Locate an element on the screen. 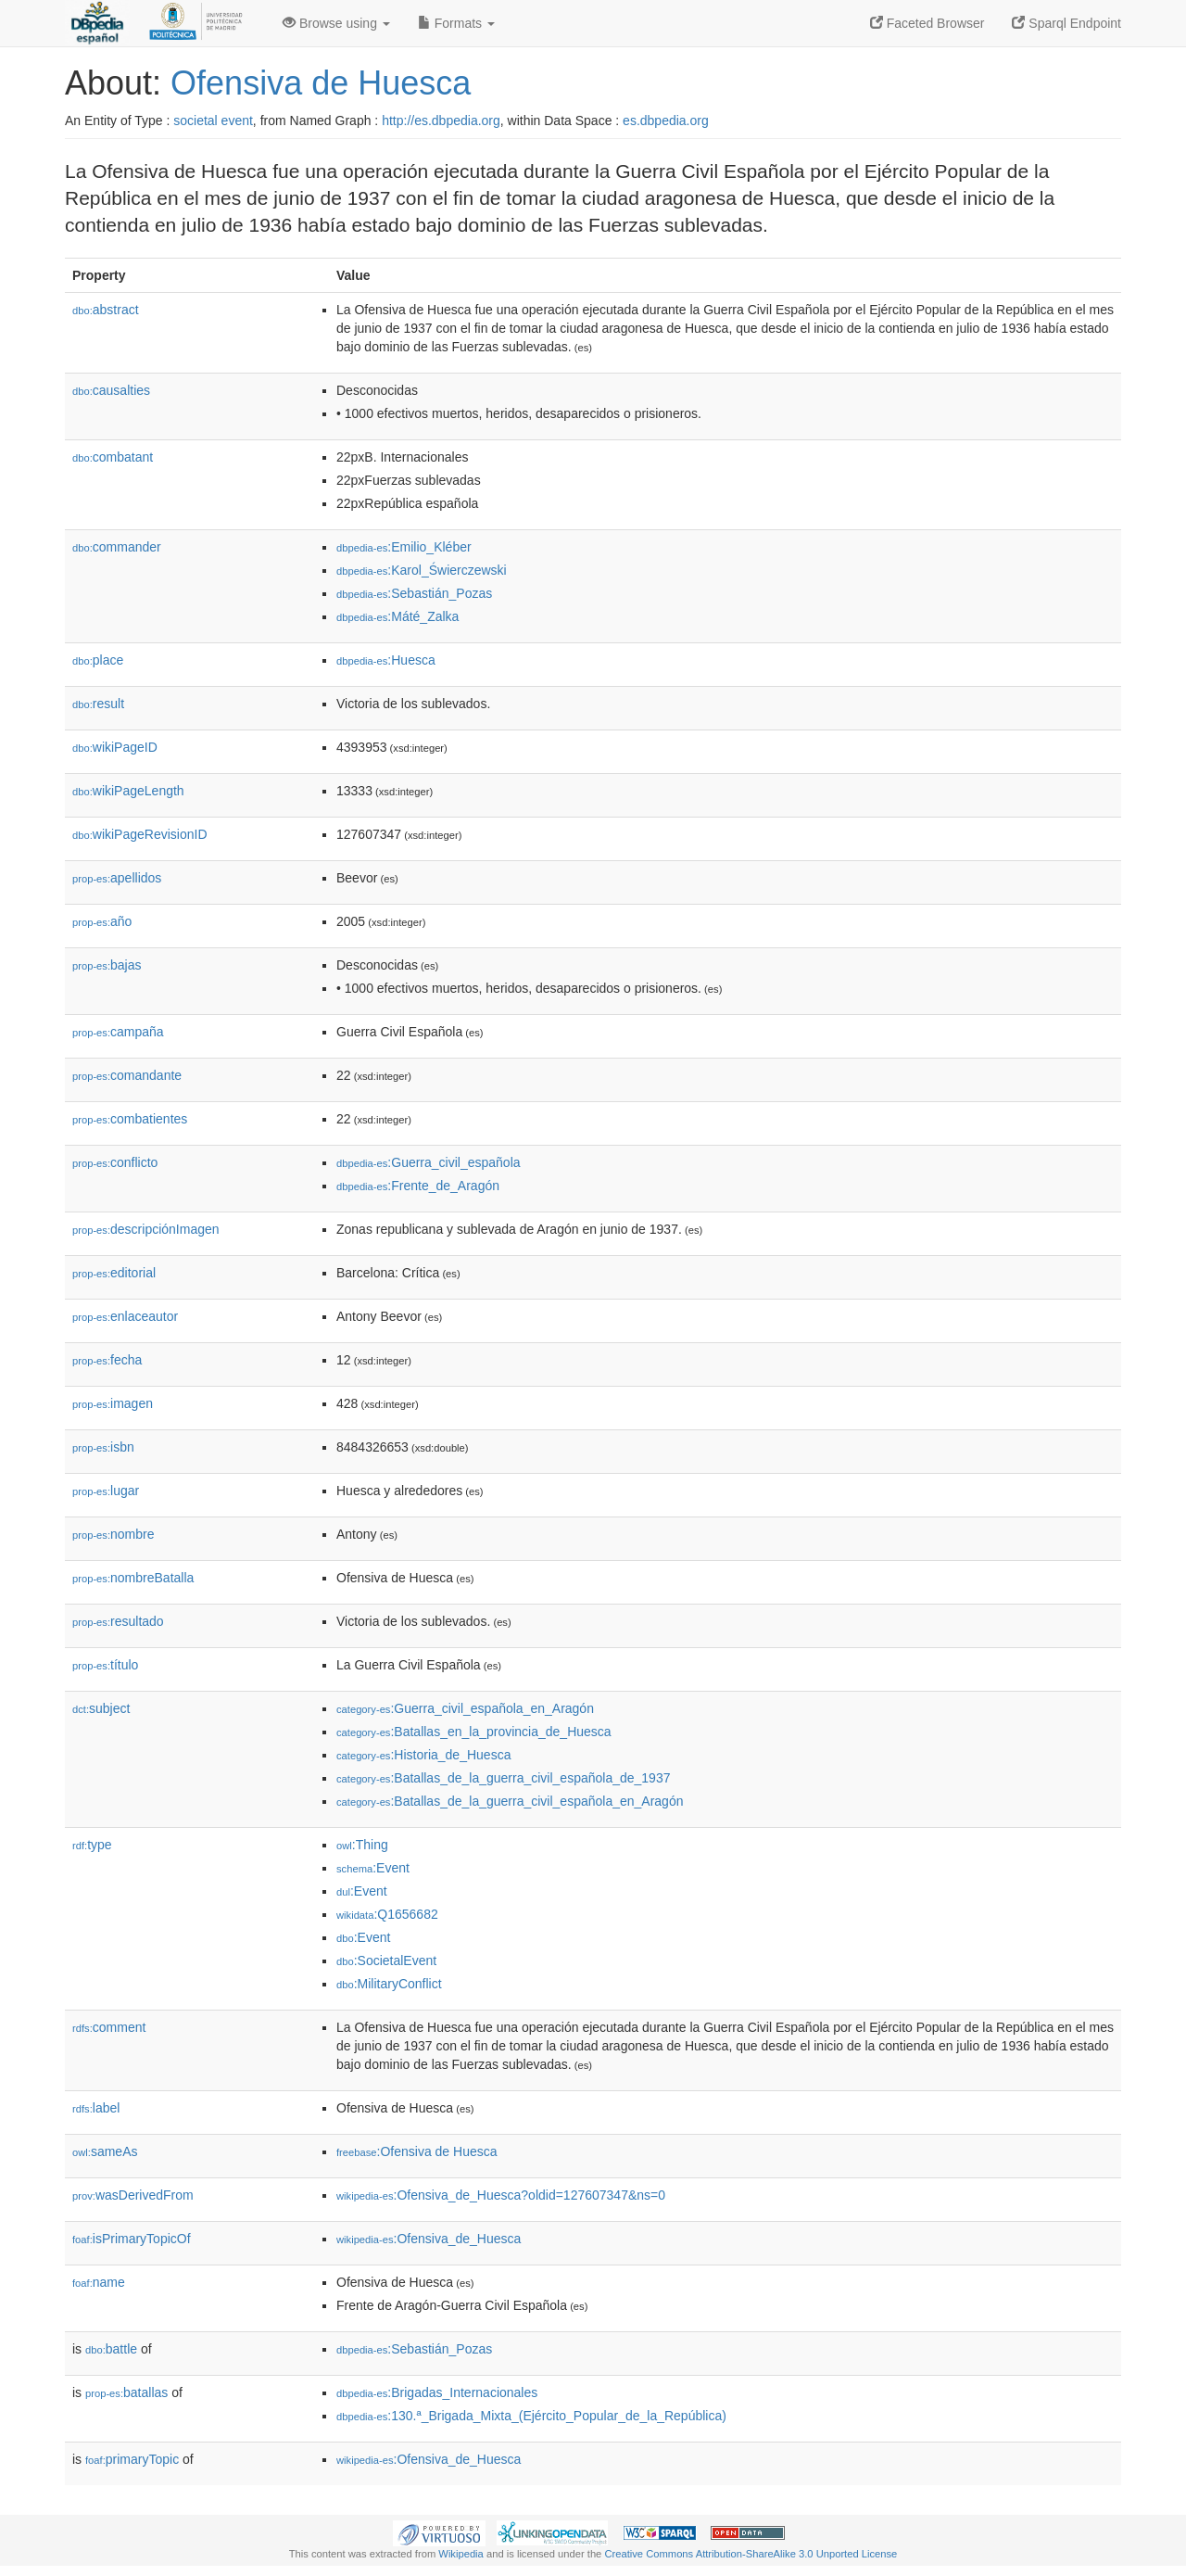 This screenshot has width=1186, height=2576. descripciónImagen is located at coordinates (146, 1229).